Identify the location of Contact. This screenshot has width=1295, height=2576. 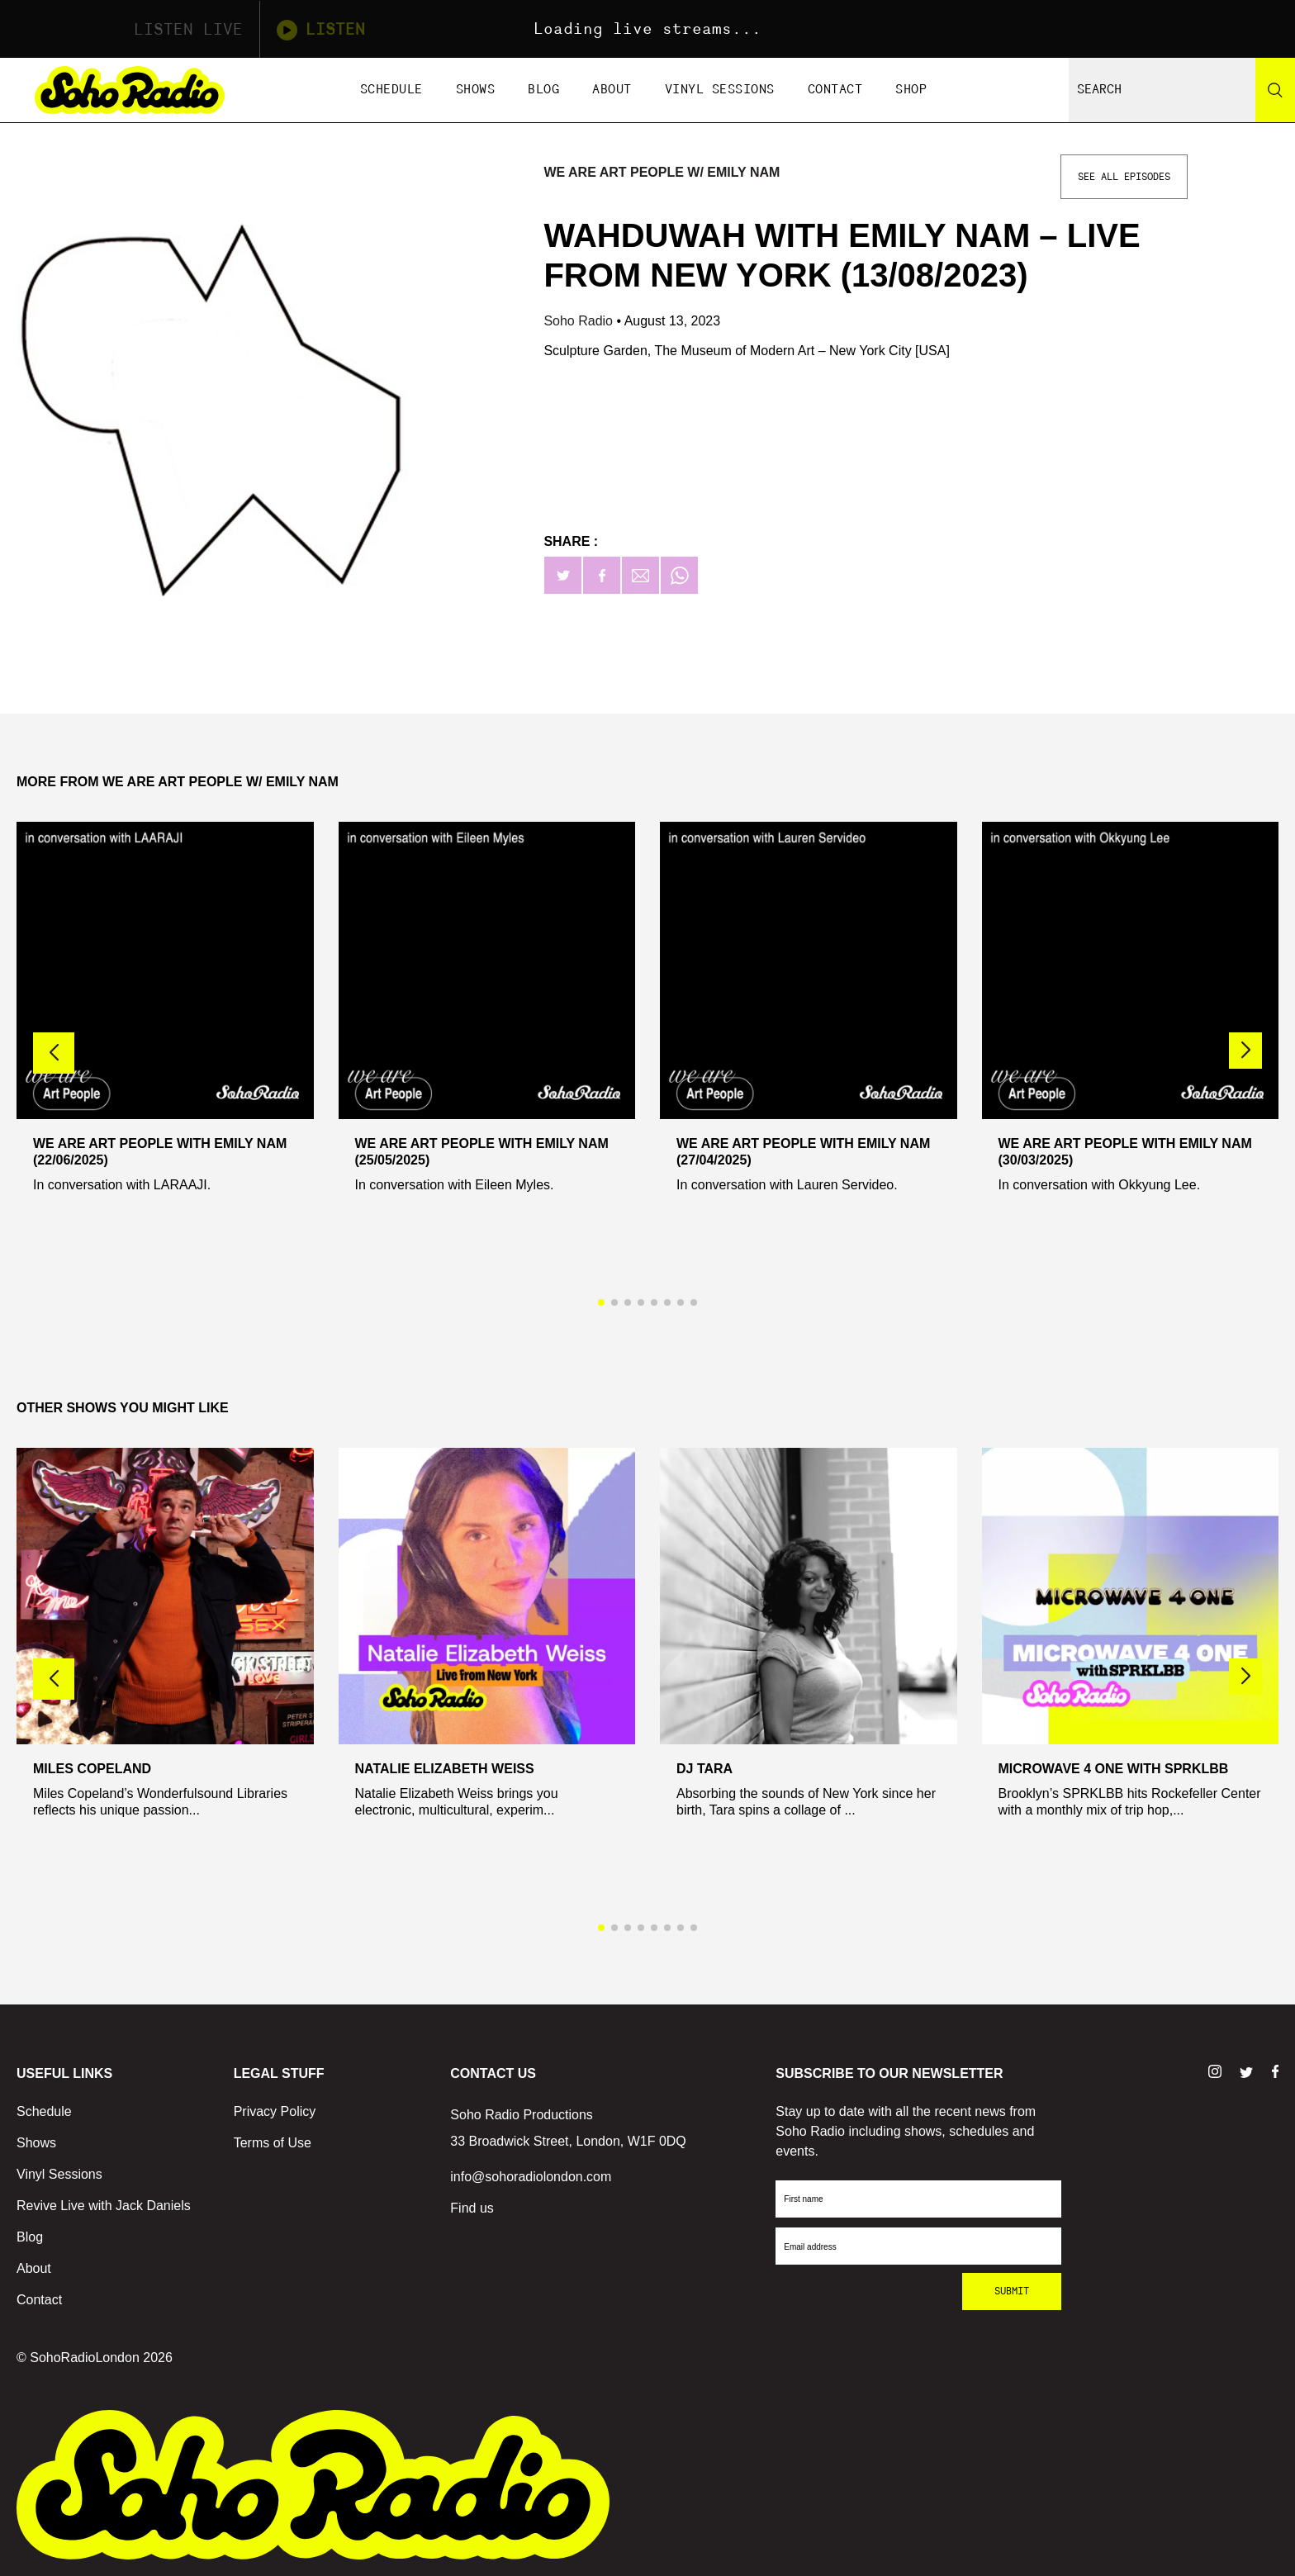
(835, 89).